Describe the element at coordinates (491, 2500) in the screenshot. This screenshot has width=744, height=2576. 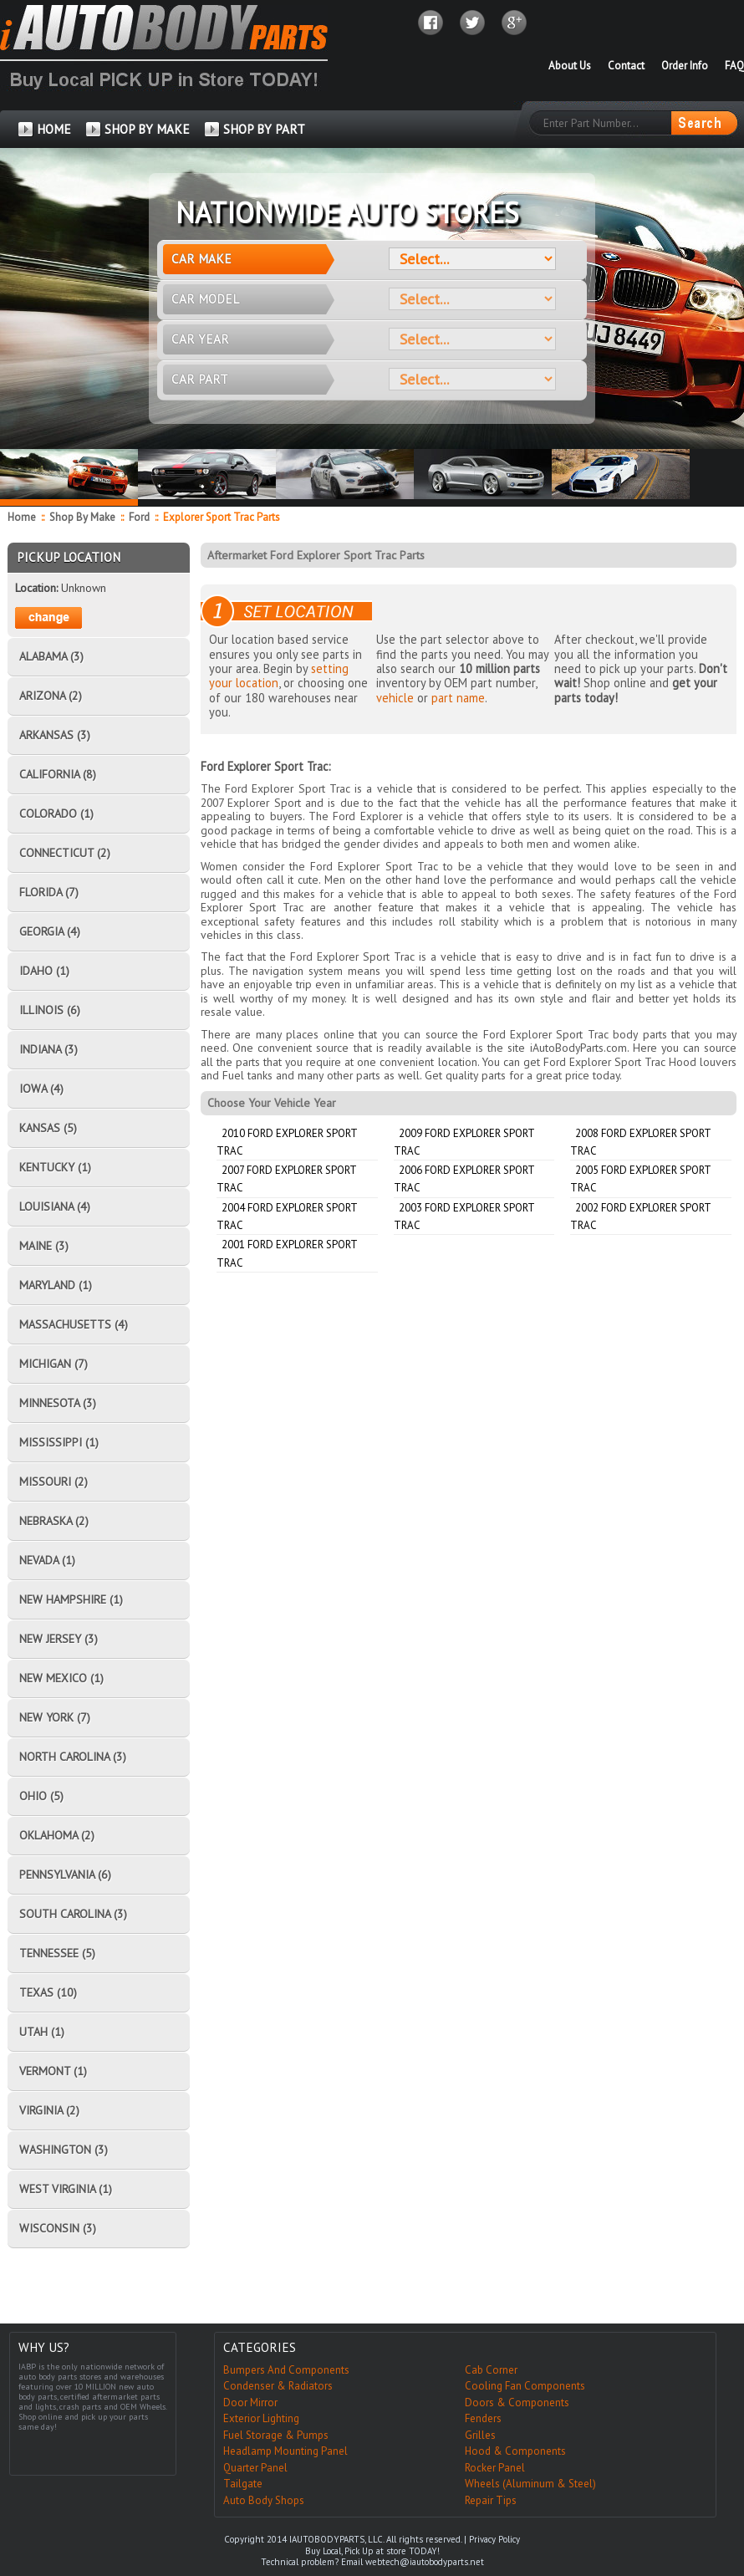
I see `Repair Tips` at that location.